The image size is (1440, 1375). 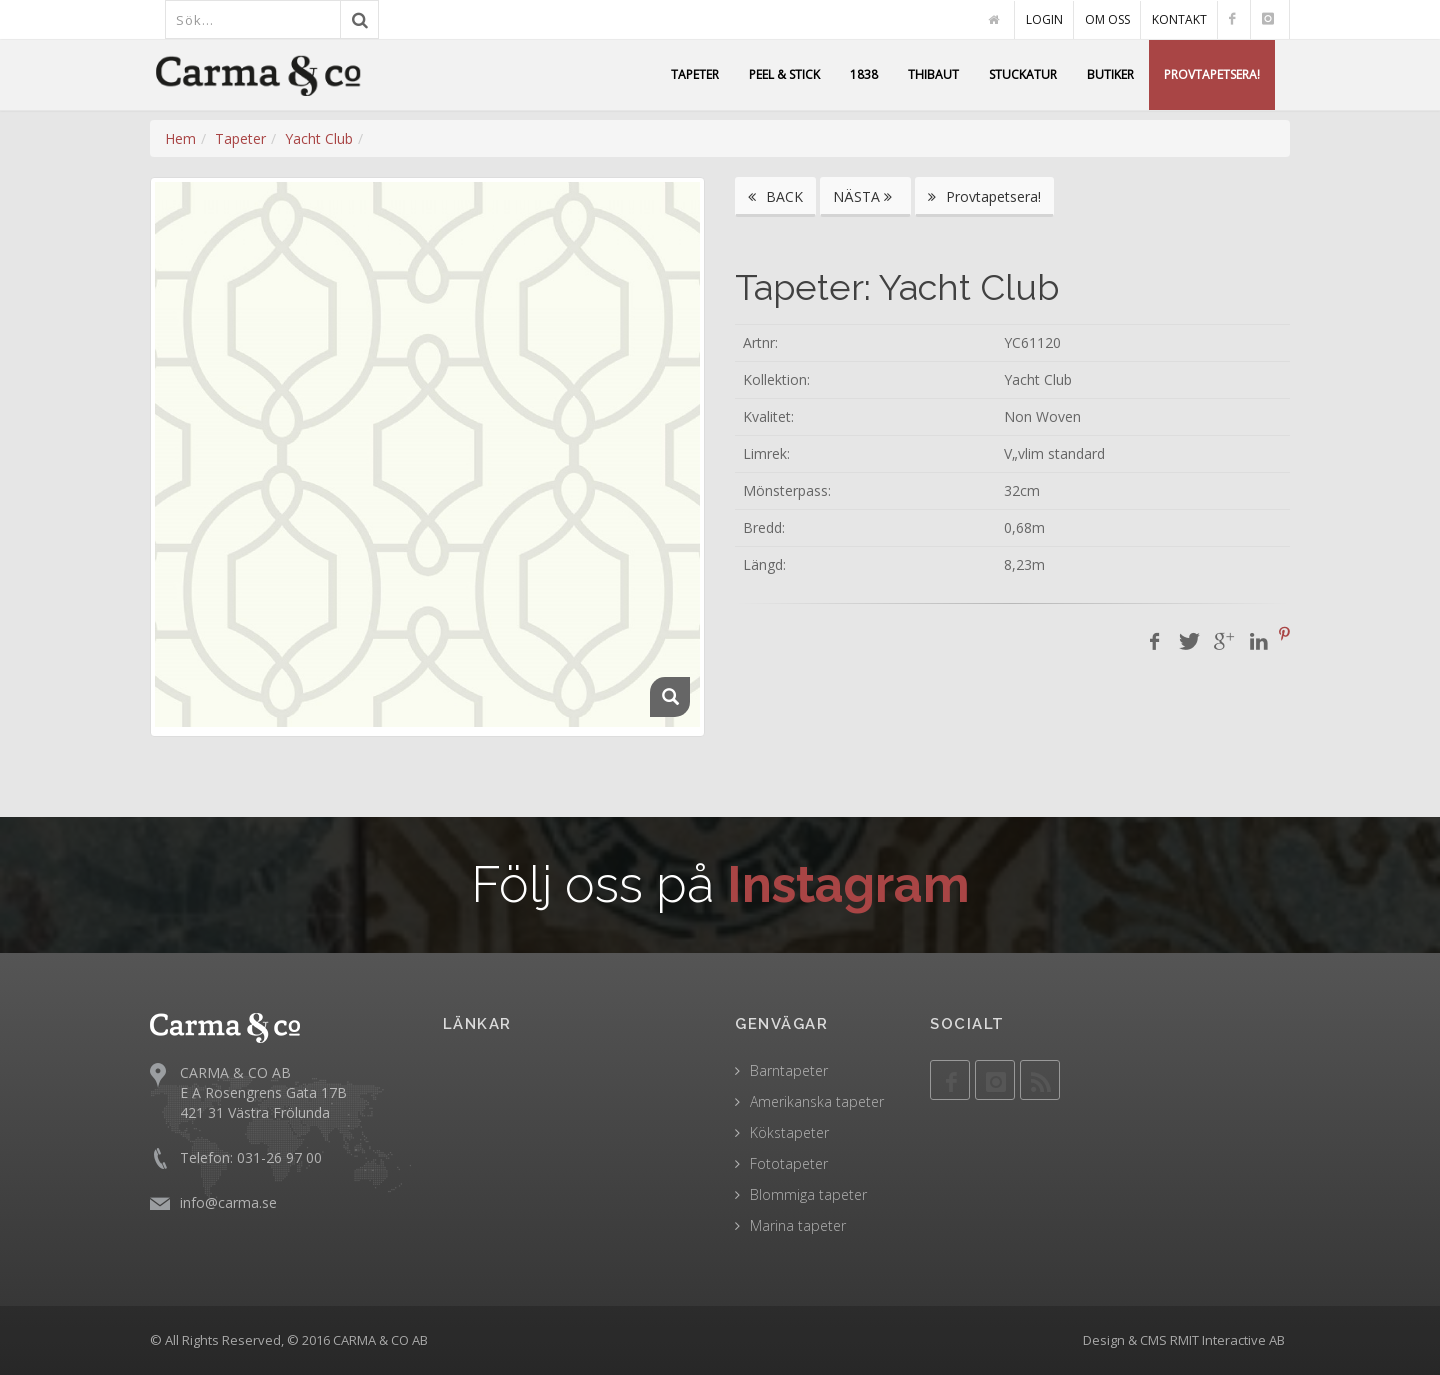 I want to click on PEEL & STICK, so click(x=784, y=74).